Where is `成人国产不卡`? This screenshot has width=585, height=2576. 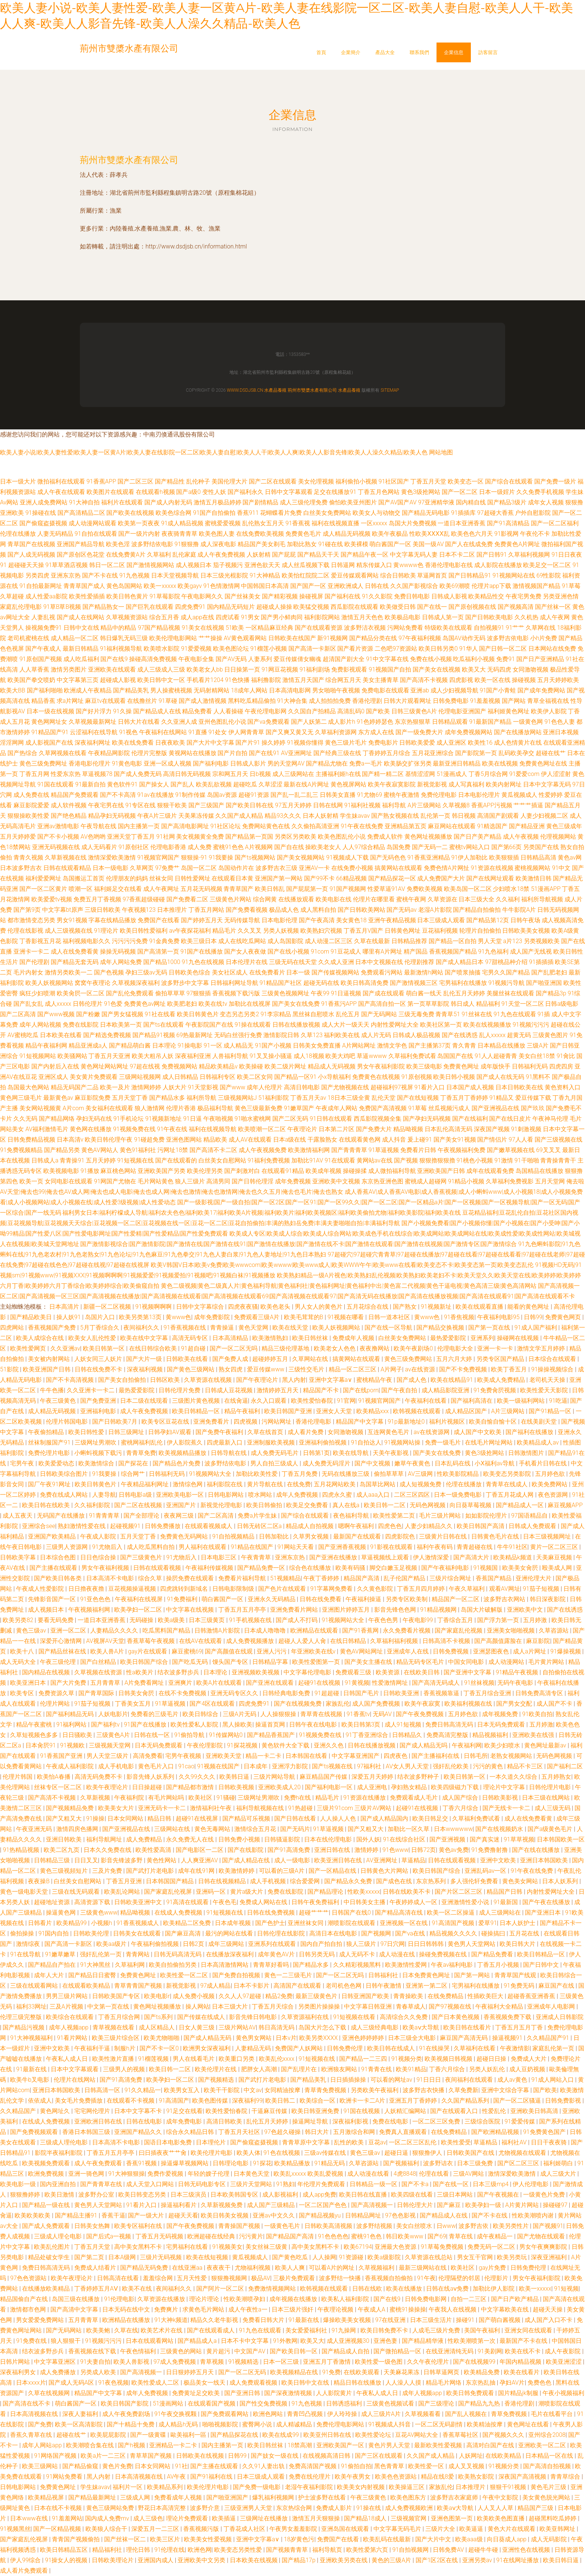 成人国产不卡 is located at coordinates (555, 1703).